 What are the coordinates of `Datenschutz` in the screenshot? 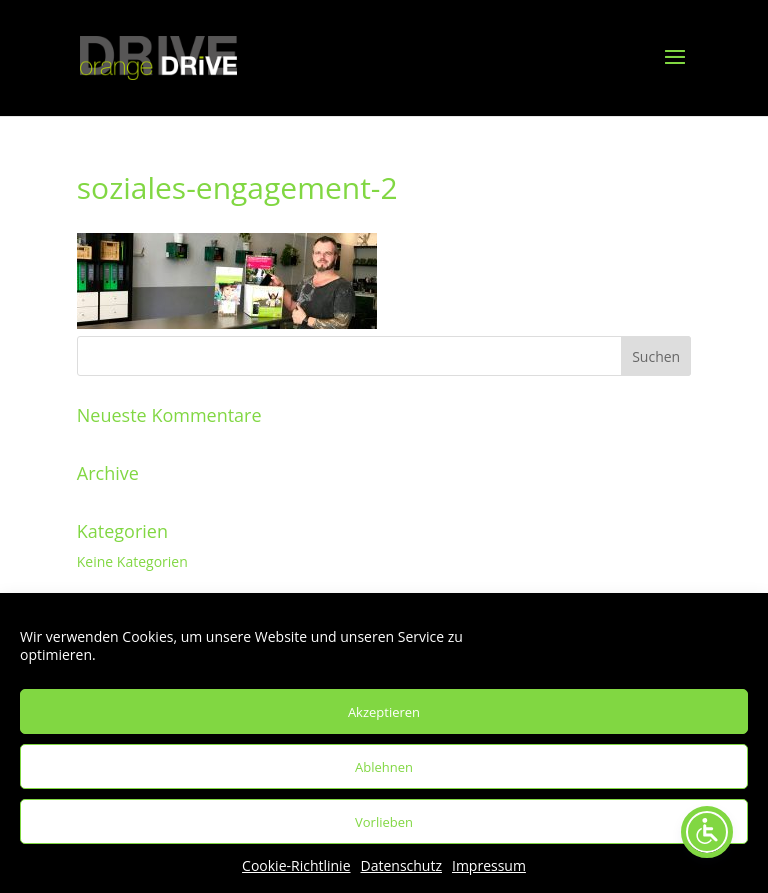 It's located at (401, 865).